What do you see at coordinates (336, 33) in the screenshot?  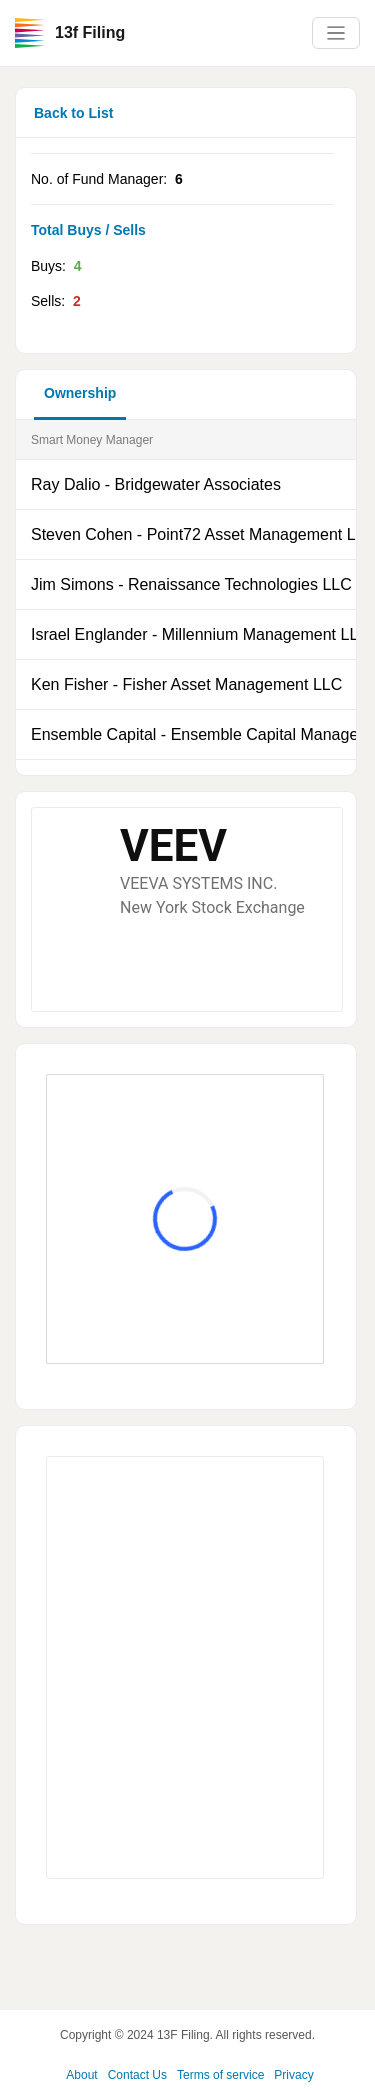 I see `[Toggle navigation]` at bounding box center [336, 33].